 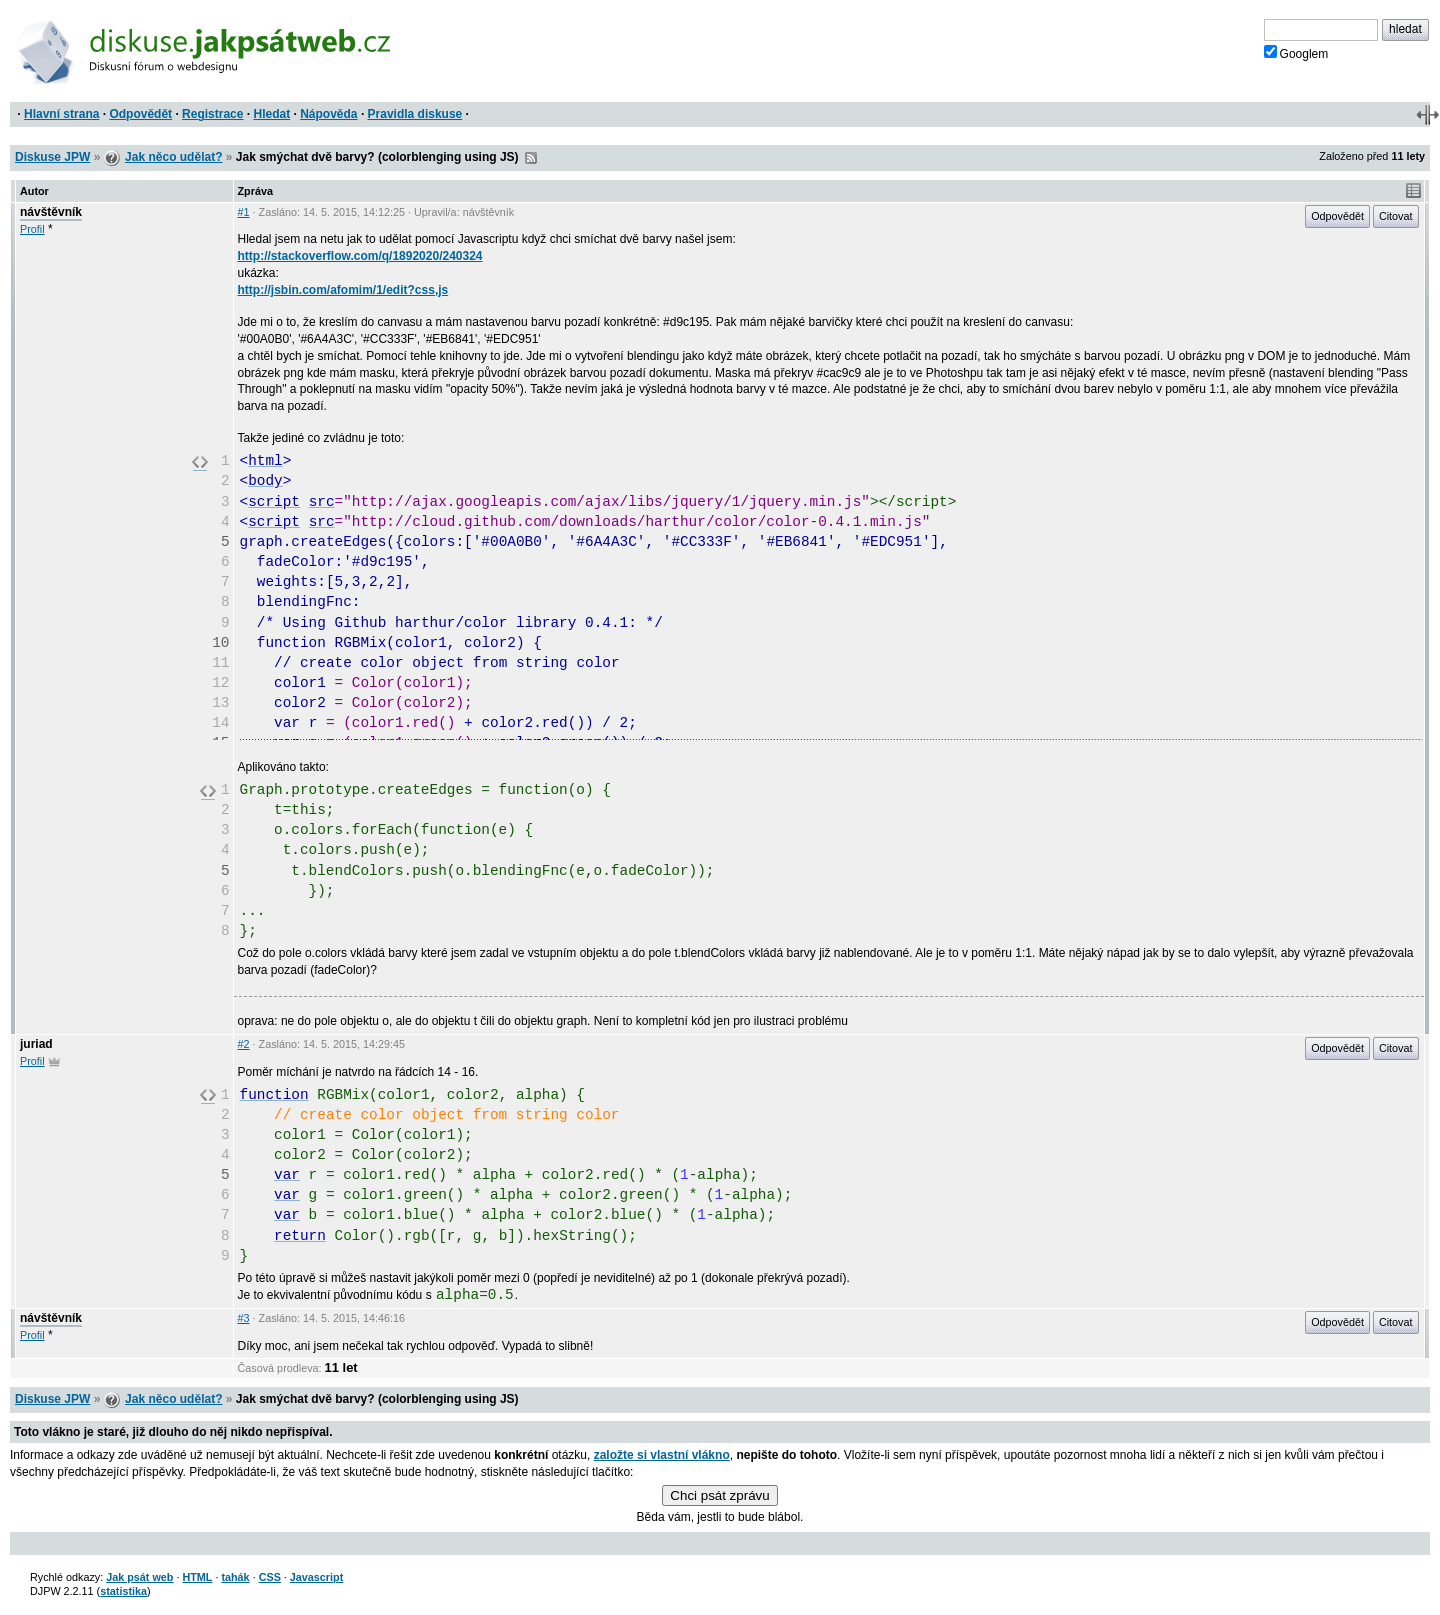 What do you see at coordinates (51, 212) in the screenshot?
I see `návštěvník` at bounding box center [51, 212].